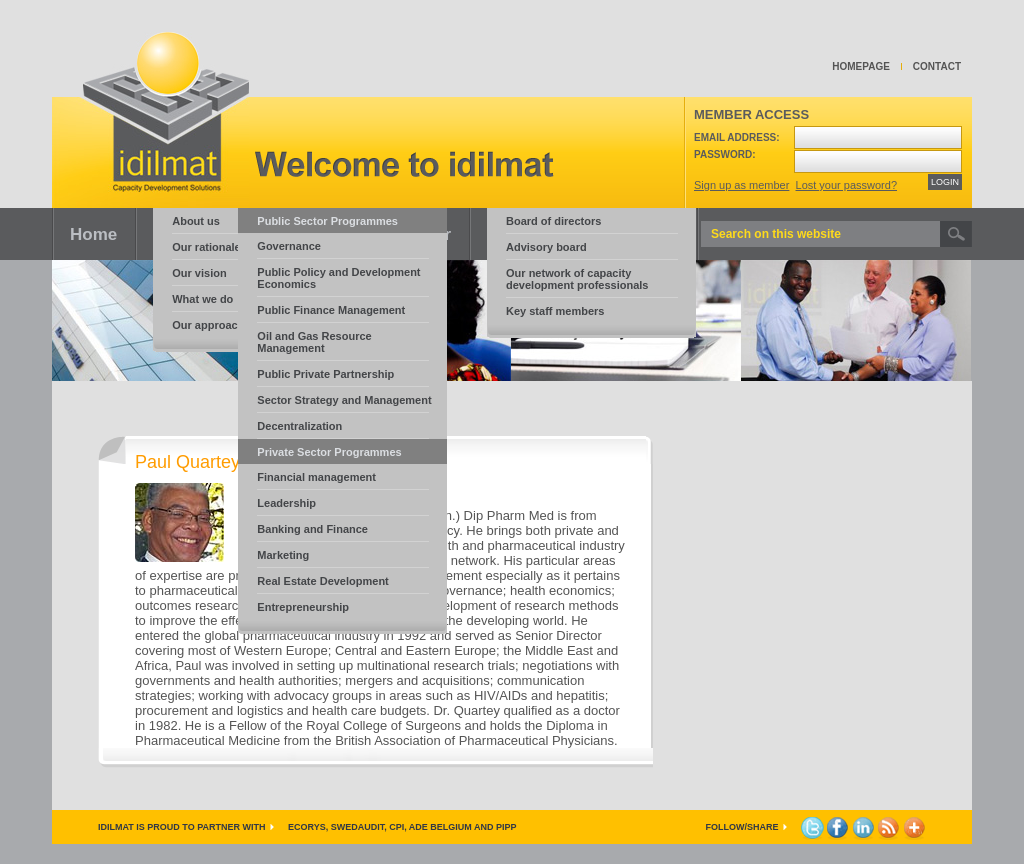  What do you see at coordinates (338, 278) in the screenshot?
I see `Public Policy and Development Economics` at bounding box center [338, 278].